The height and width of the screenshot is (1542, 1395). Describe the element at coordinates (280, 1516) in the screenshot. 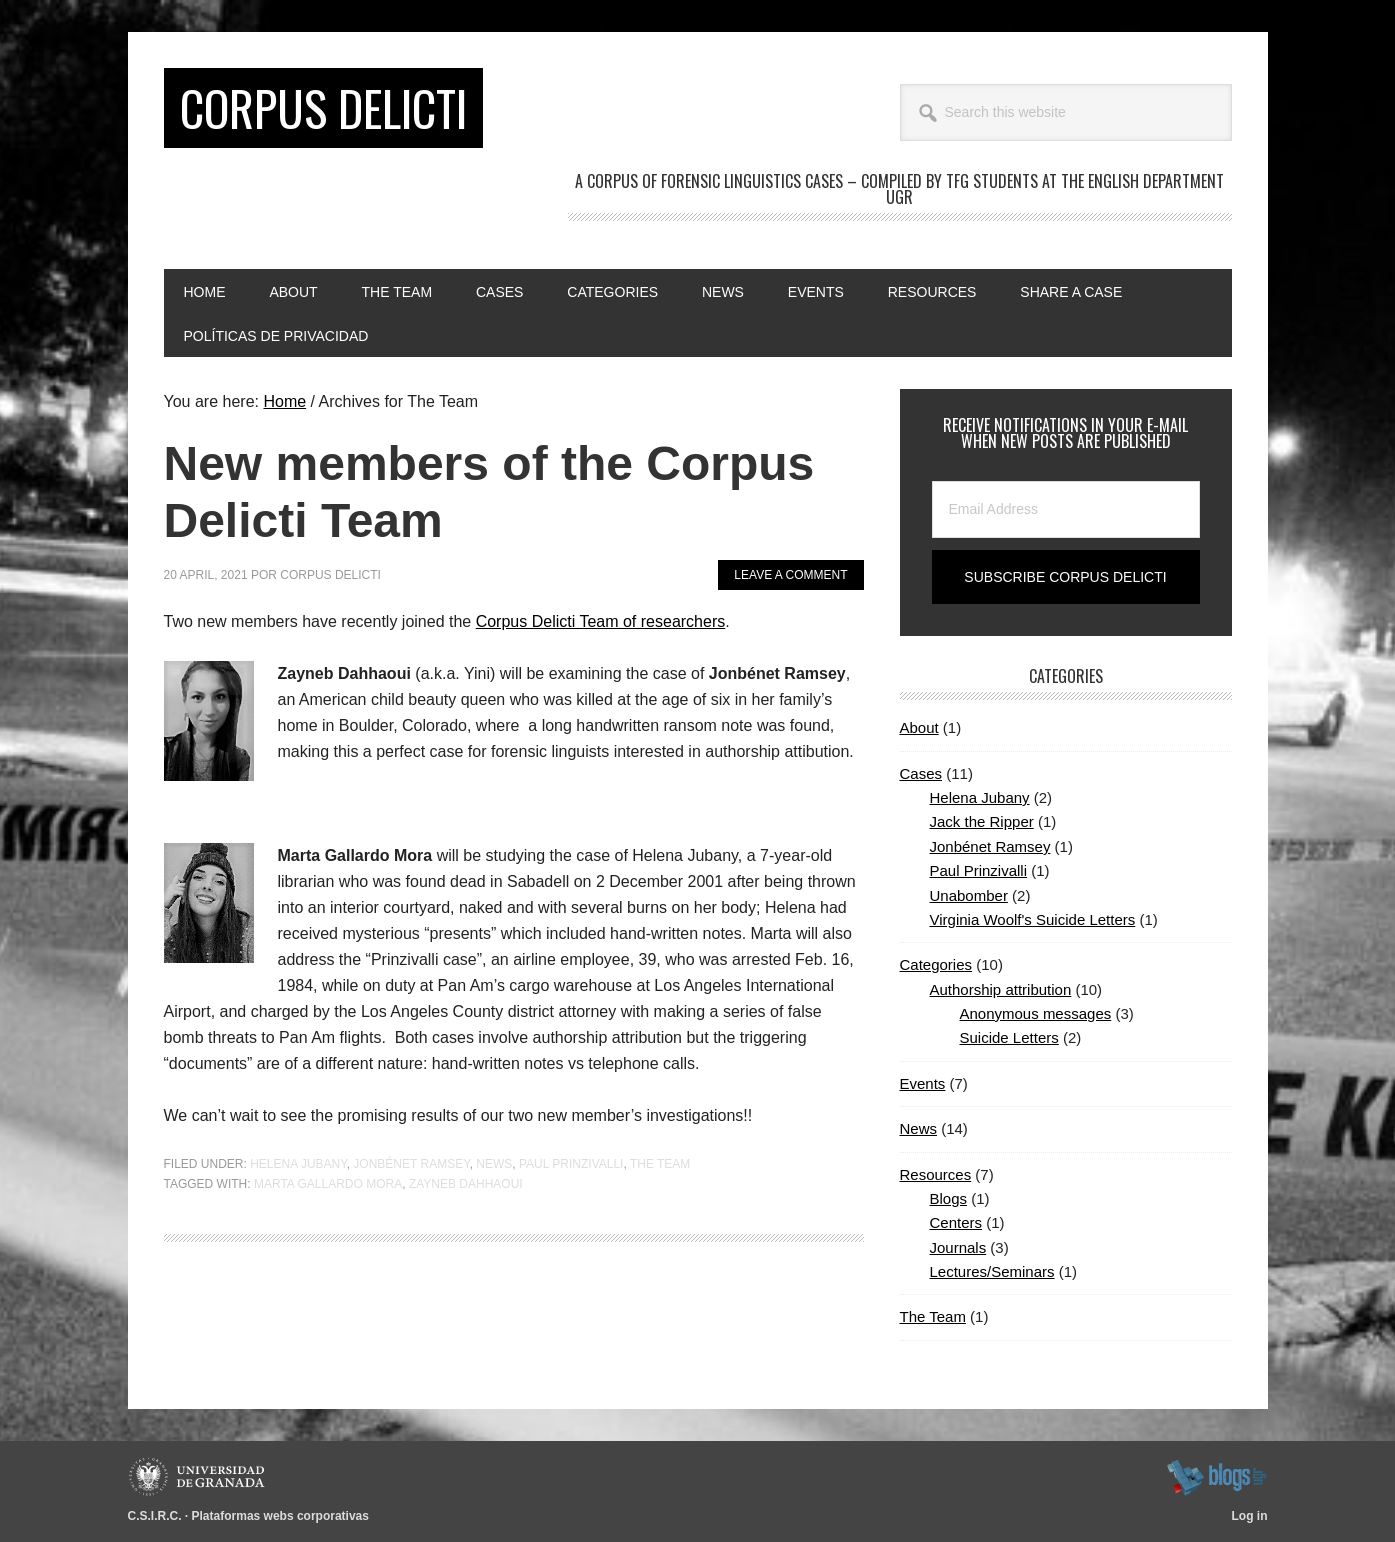

I see `Plataformas webs corporativas` at that location.